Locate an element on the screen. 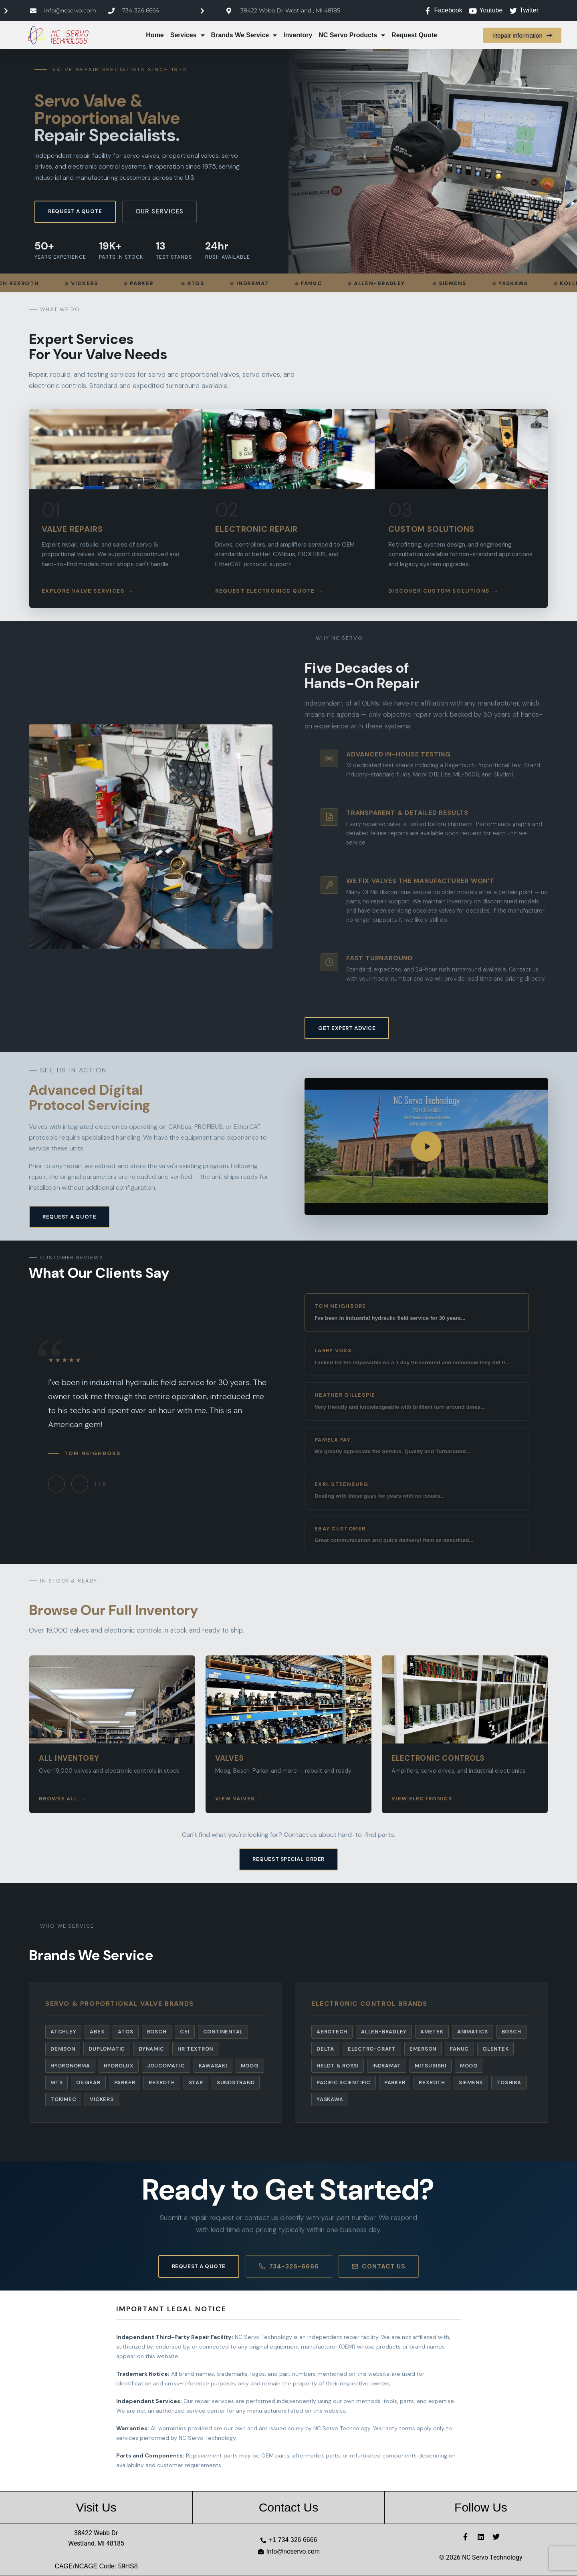 This screenshot has height=2576, width=577. Hydrolux is located at coordinates (118, 2065).